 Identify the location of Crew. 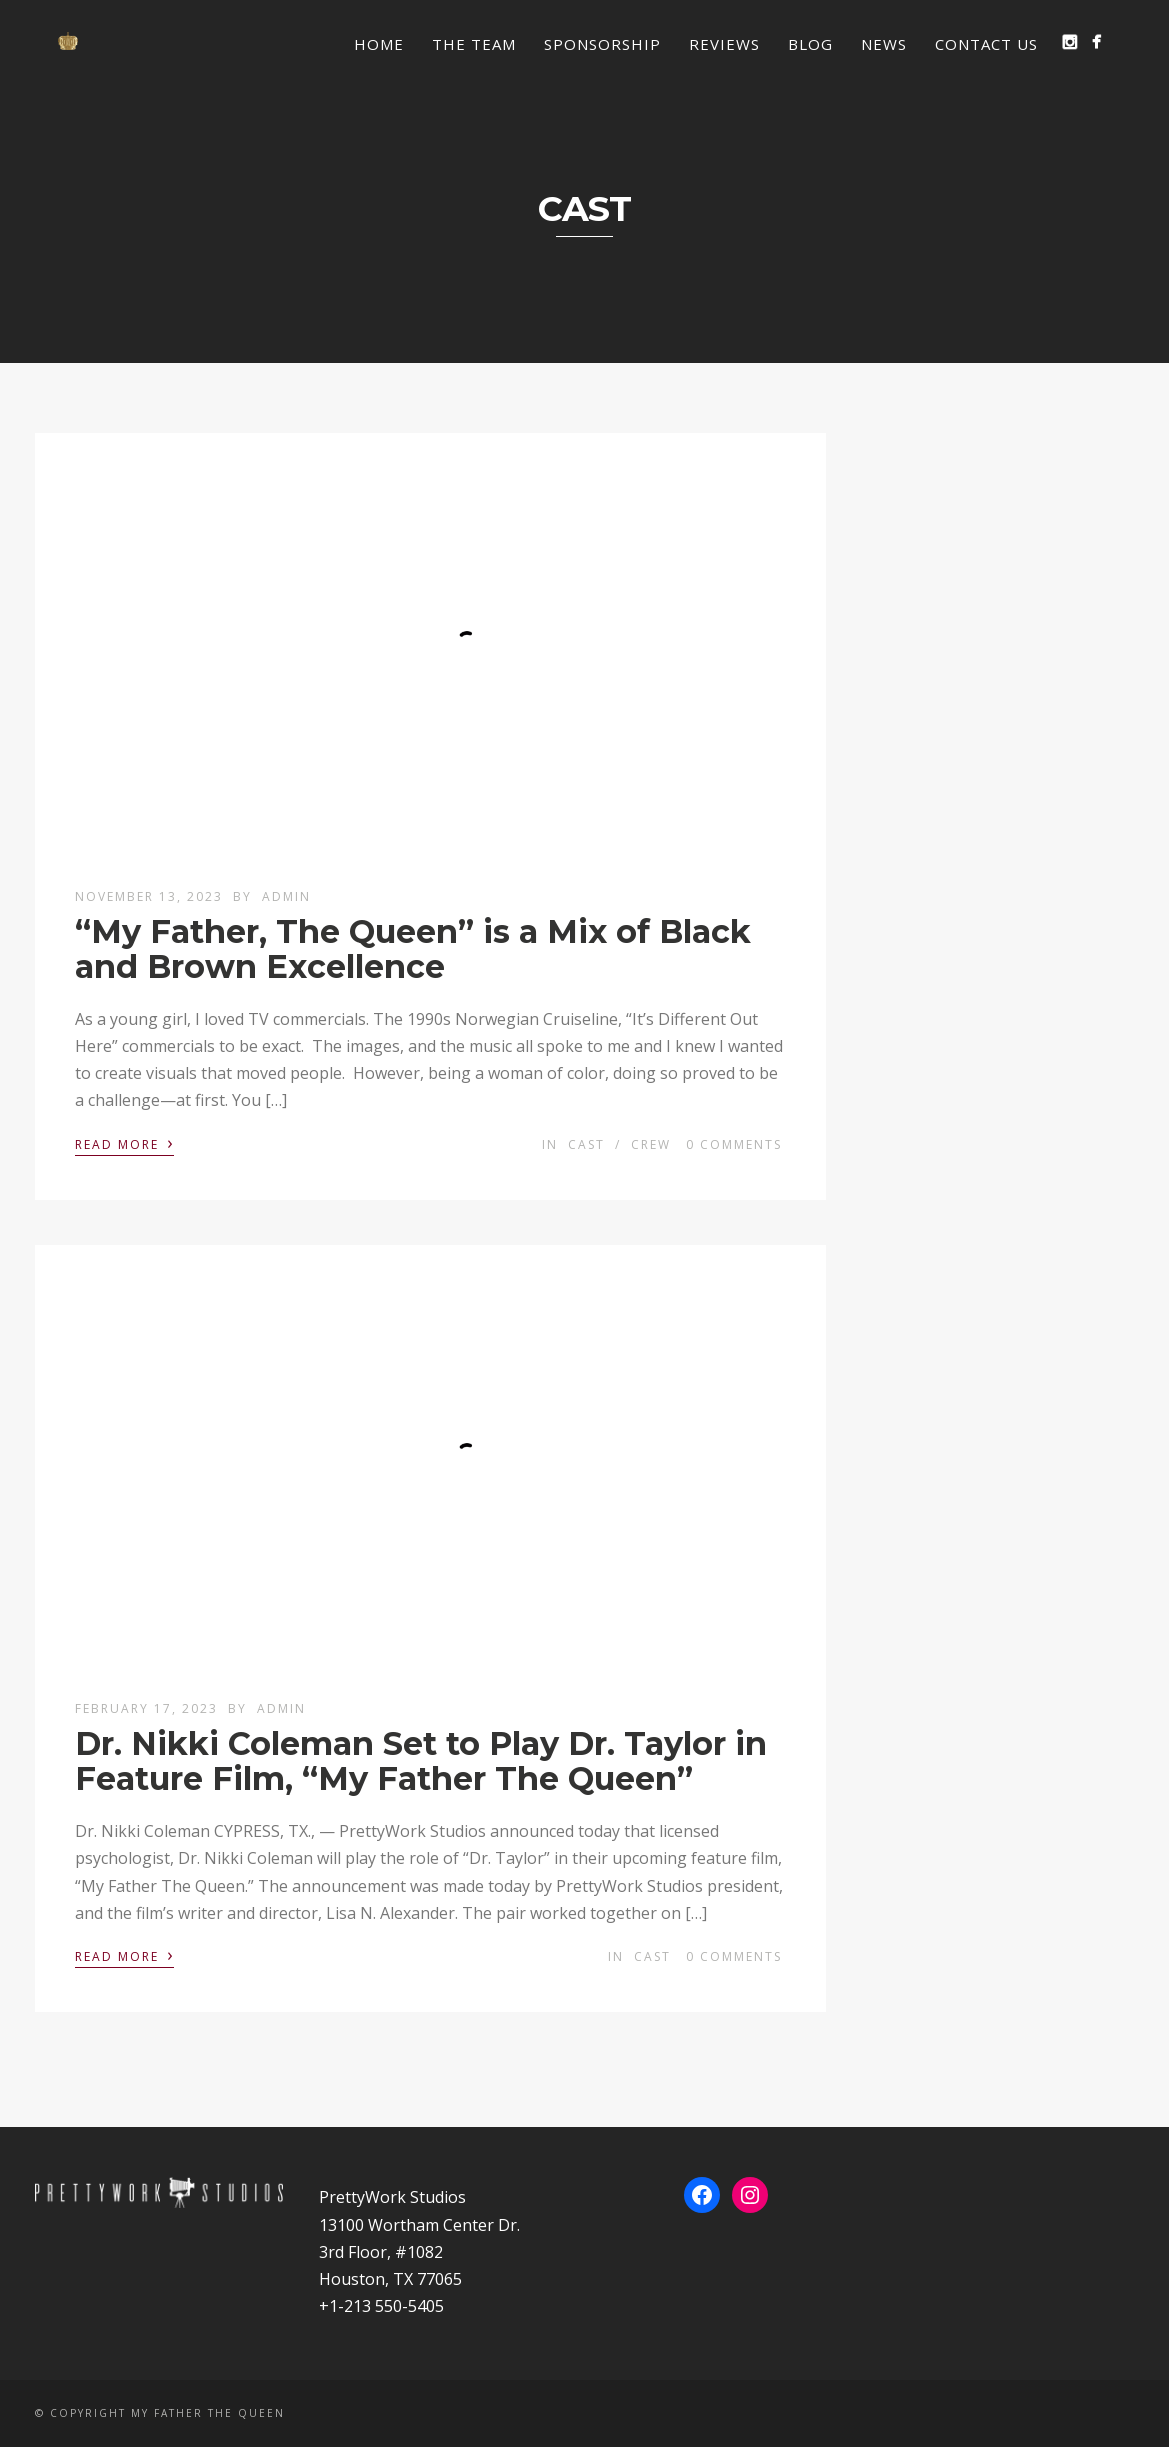
(651, 1144).